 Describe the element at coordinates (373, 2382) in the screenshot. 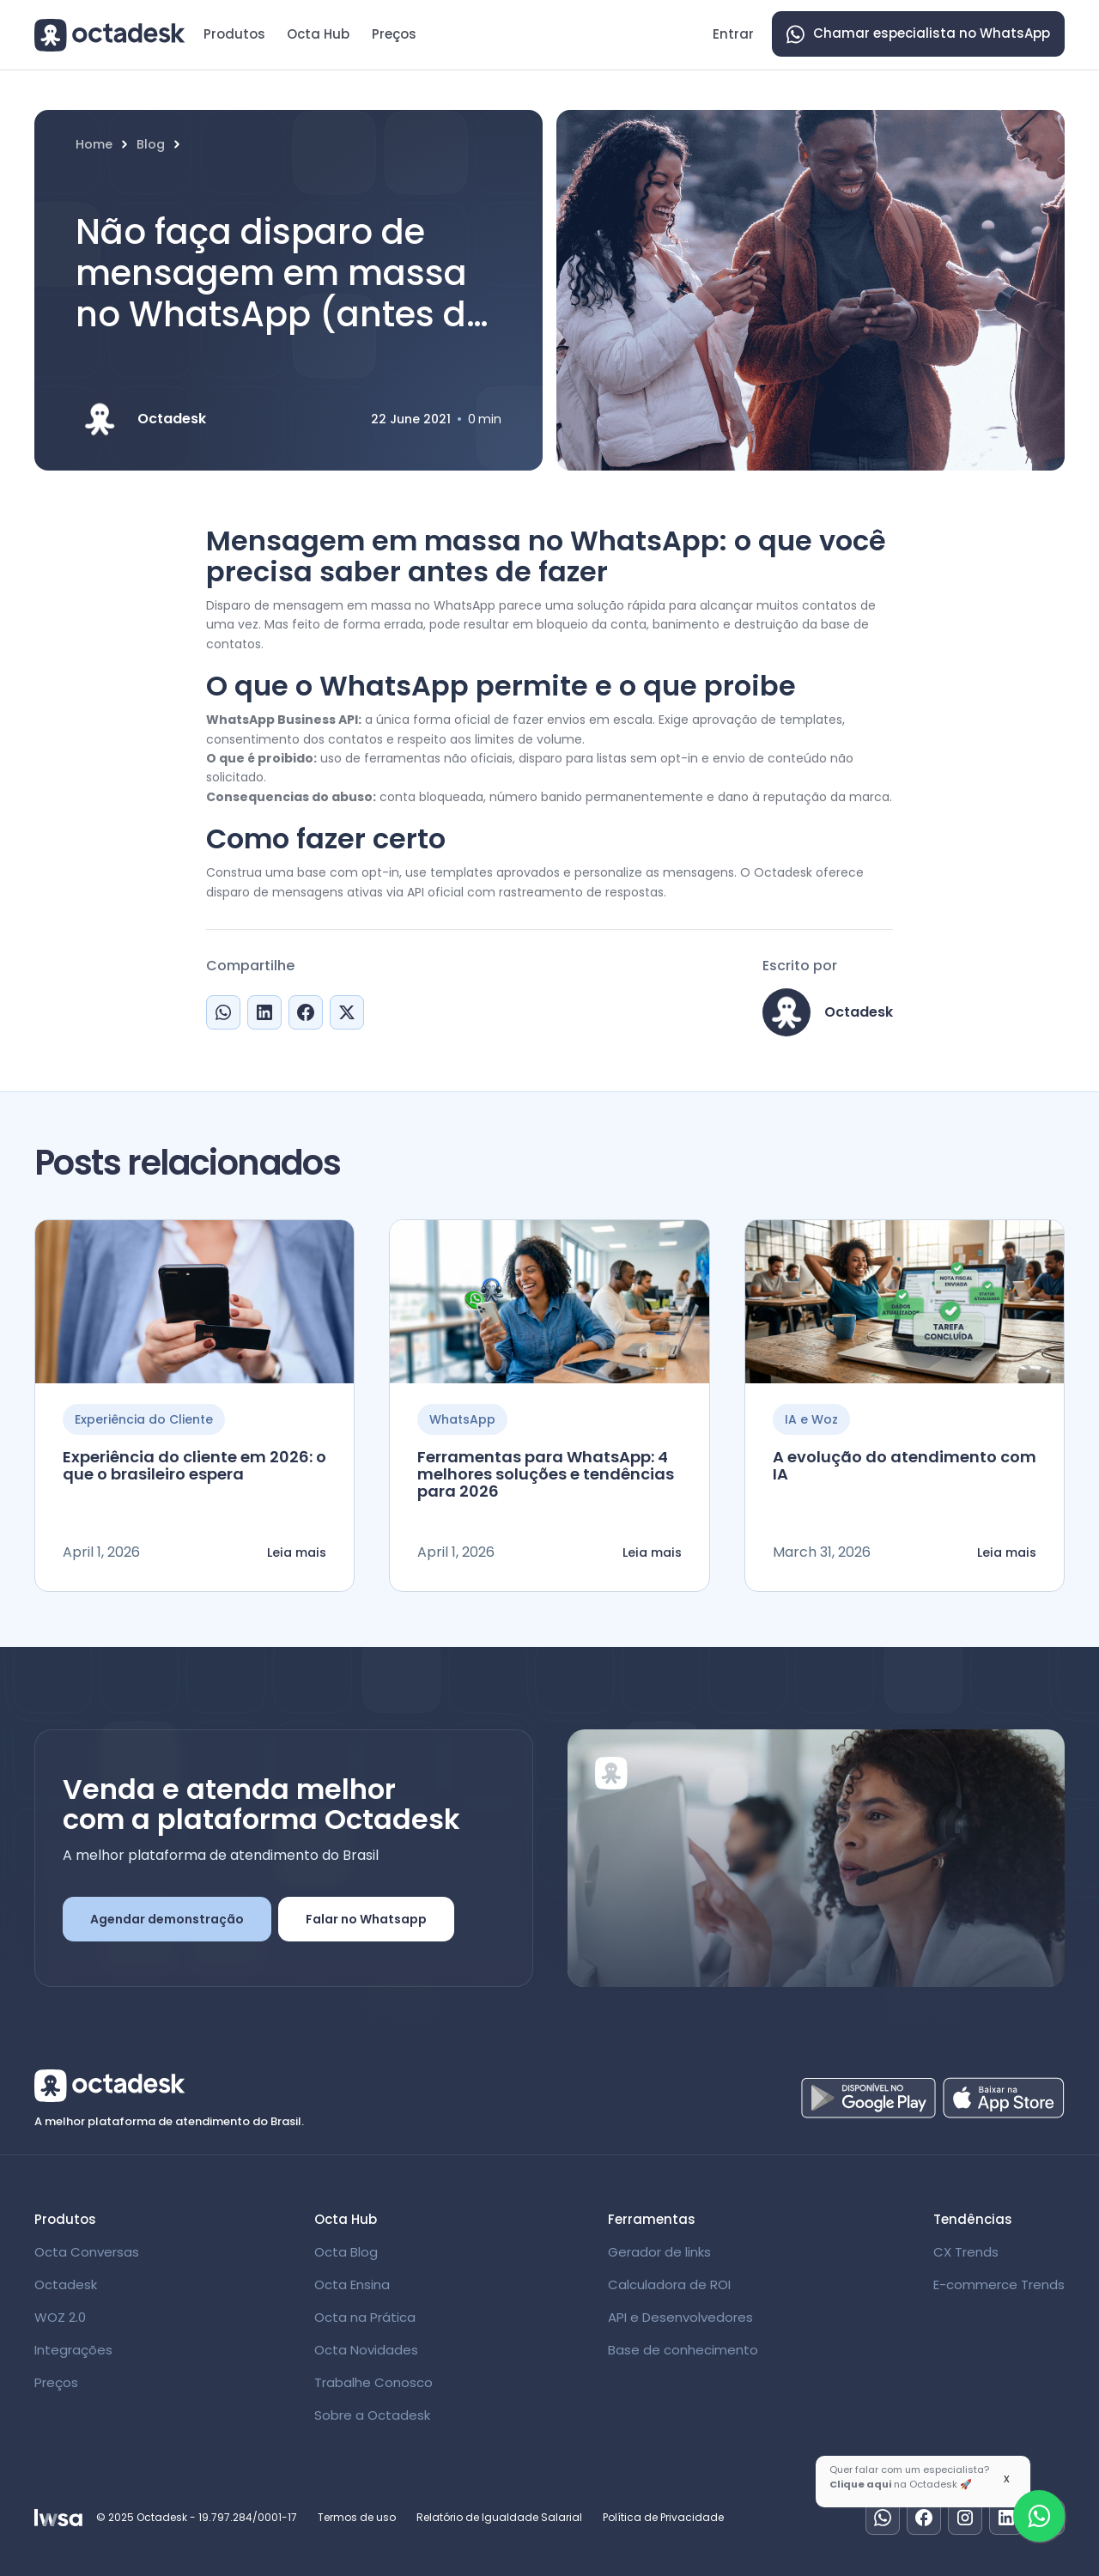

I see `Trabalhe Conosco` at that location.